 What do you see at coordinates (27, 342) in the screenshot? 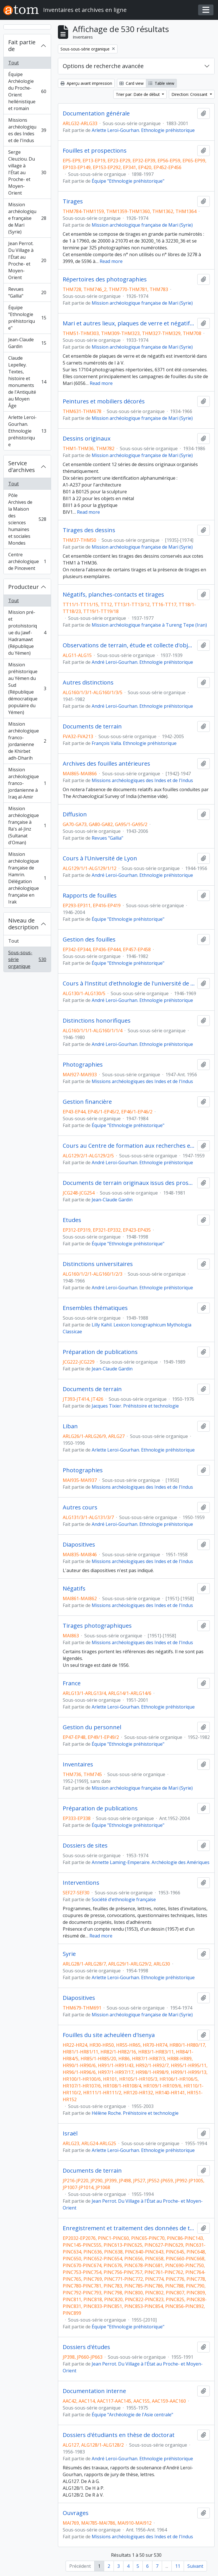
I see `Jean-Claude Gardin` at bounding box center [27, 342].